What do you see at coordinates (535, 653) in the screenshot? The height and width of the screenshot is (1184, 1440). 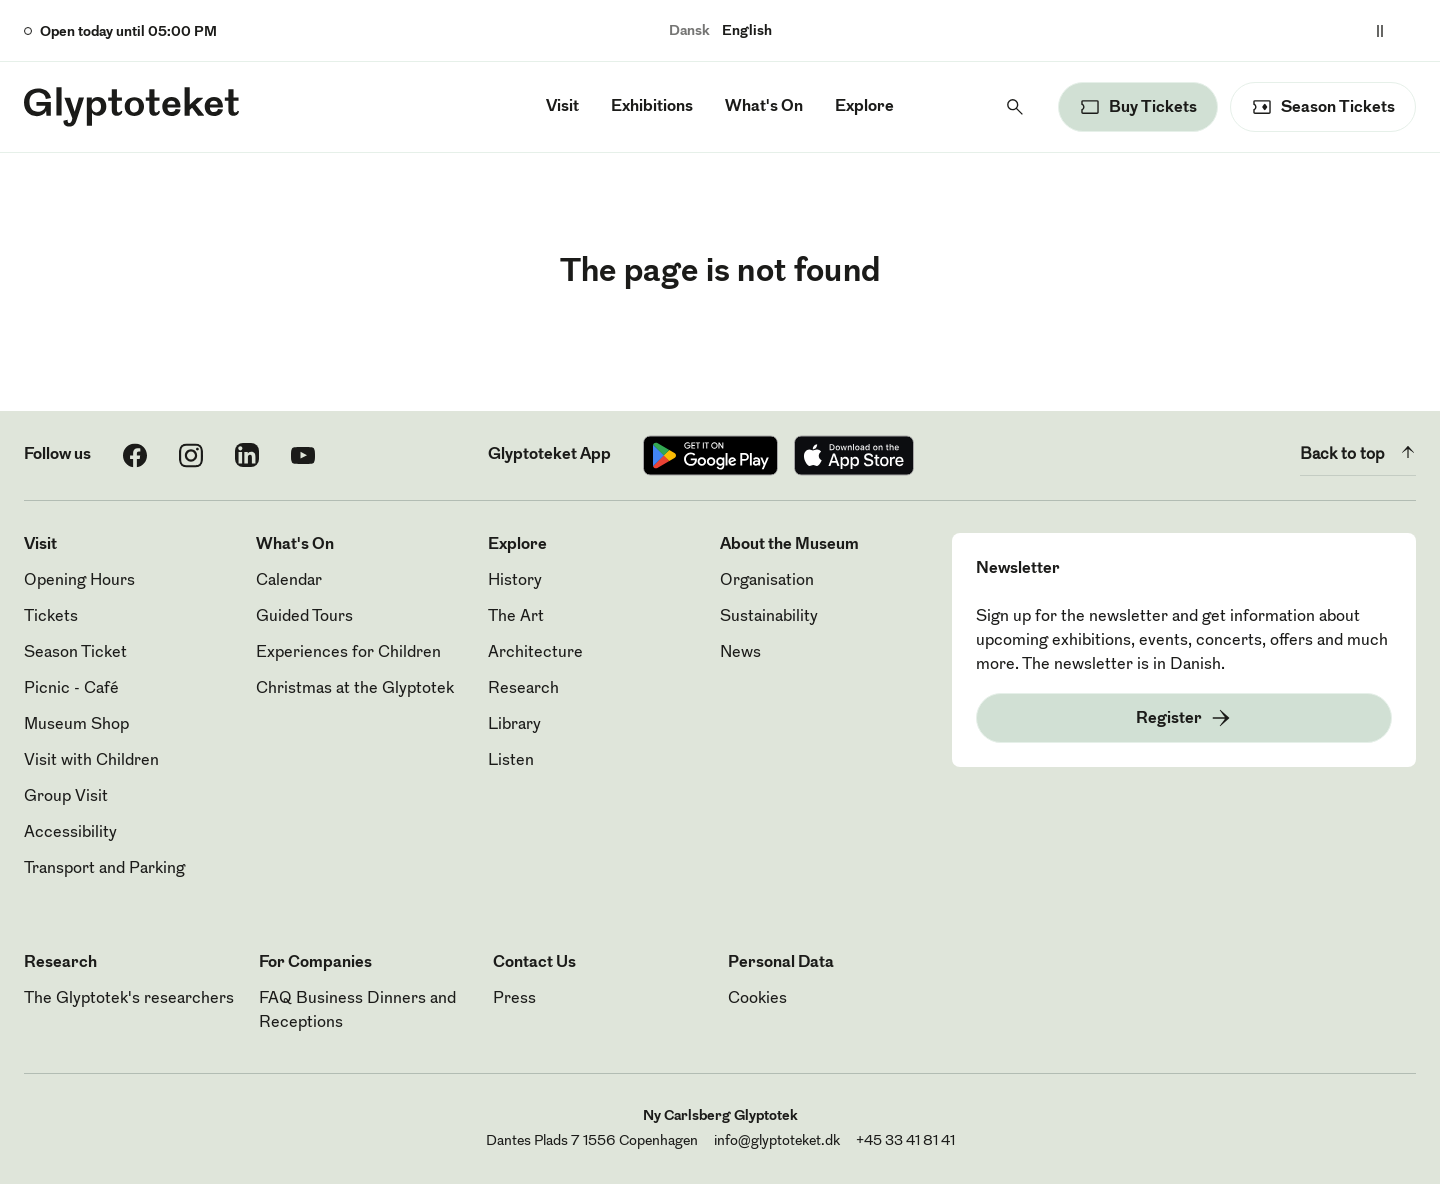 I see `Architecture` at bounding box center [535, 653].